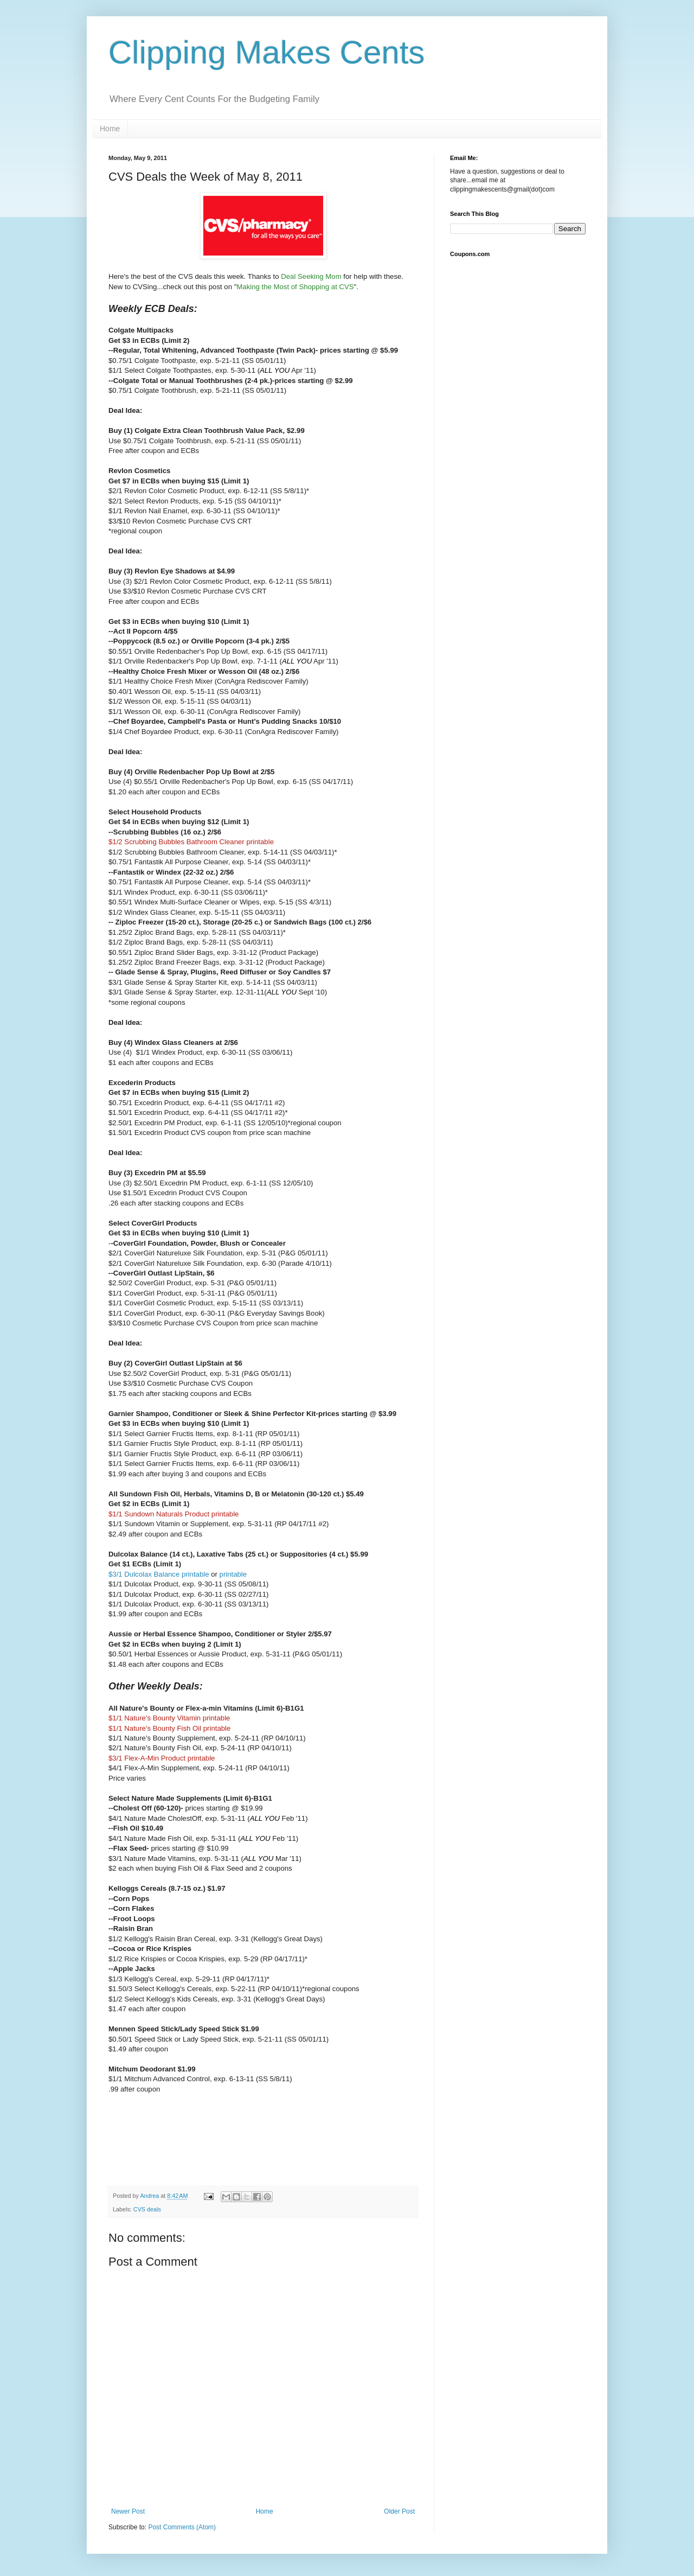 The width and height of the screenshot is (694, 2576). What do you see at coordinates (399, 2511) in the screenshot?
I see `Older Post` at bounding box center [399, 2511].